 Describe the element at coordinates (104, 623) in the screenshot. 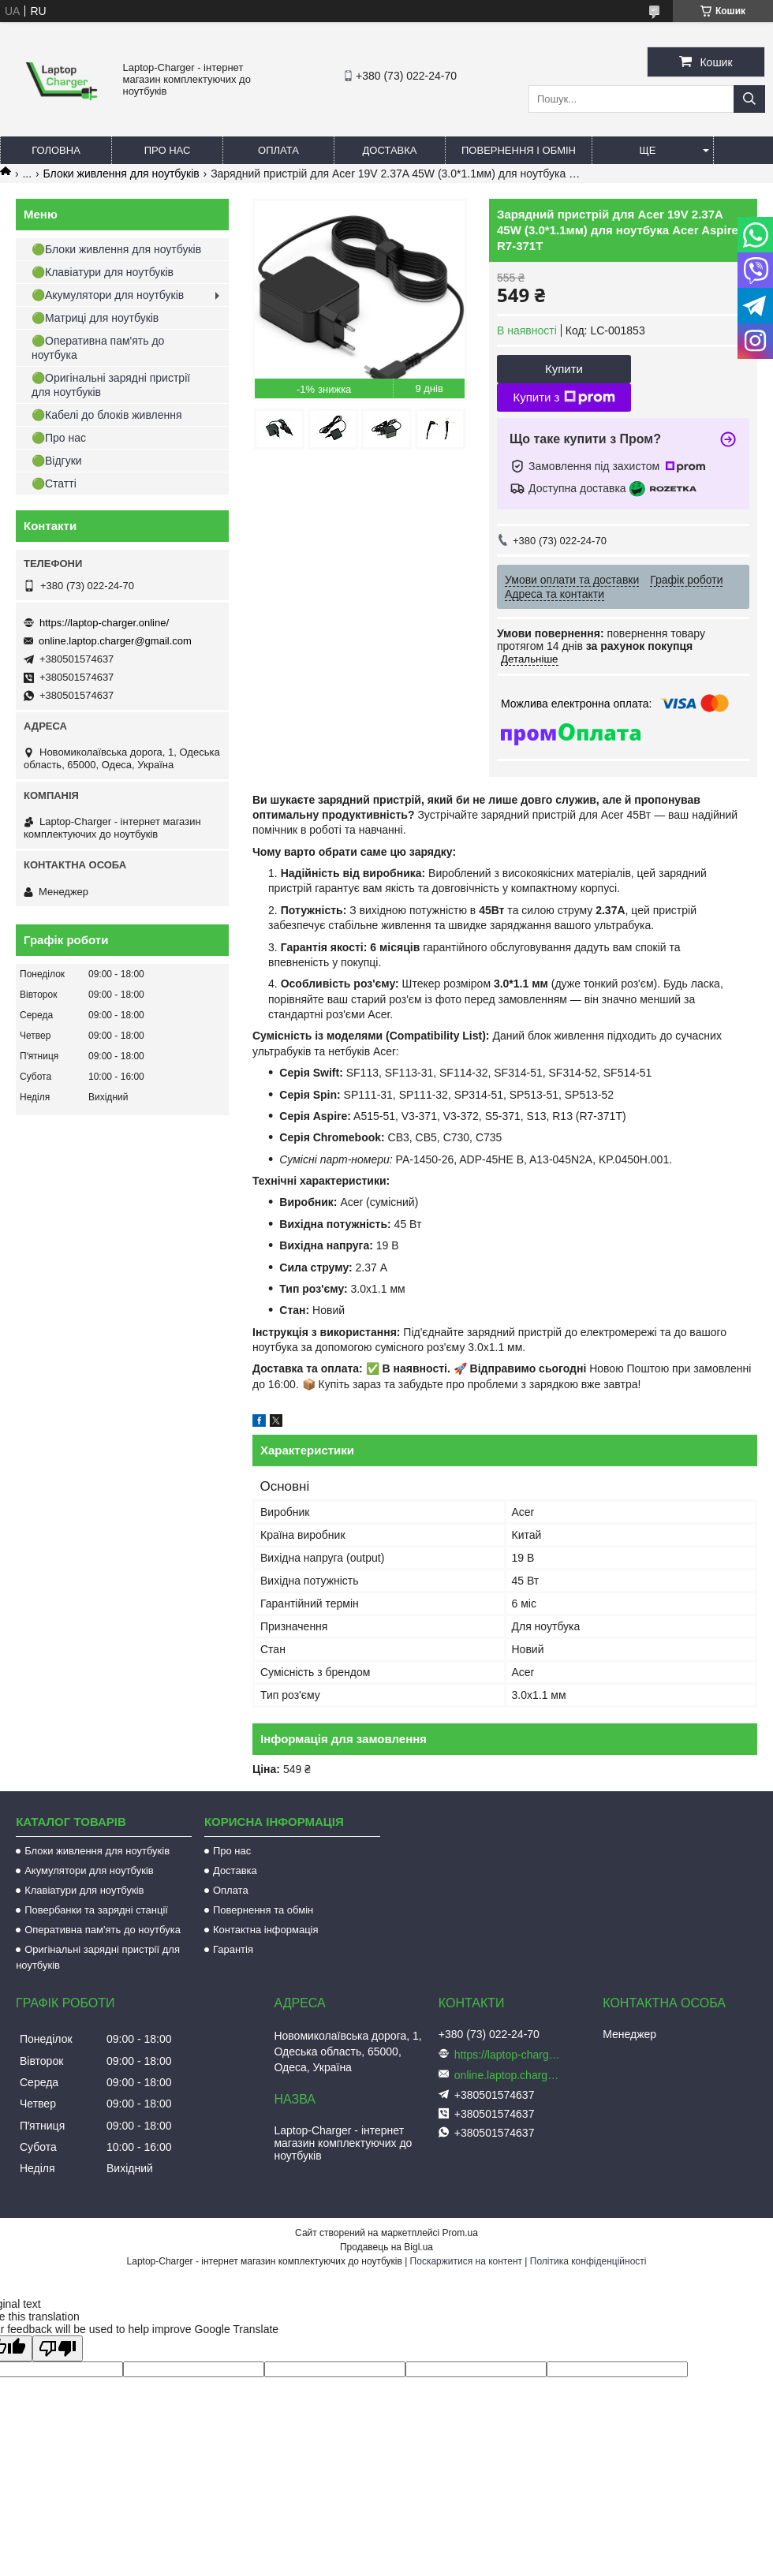

I see `https://laptop-charger.online/` at that location.